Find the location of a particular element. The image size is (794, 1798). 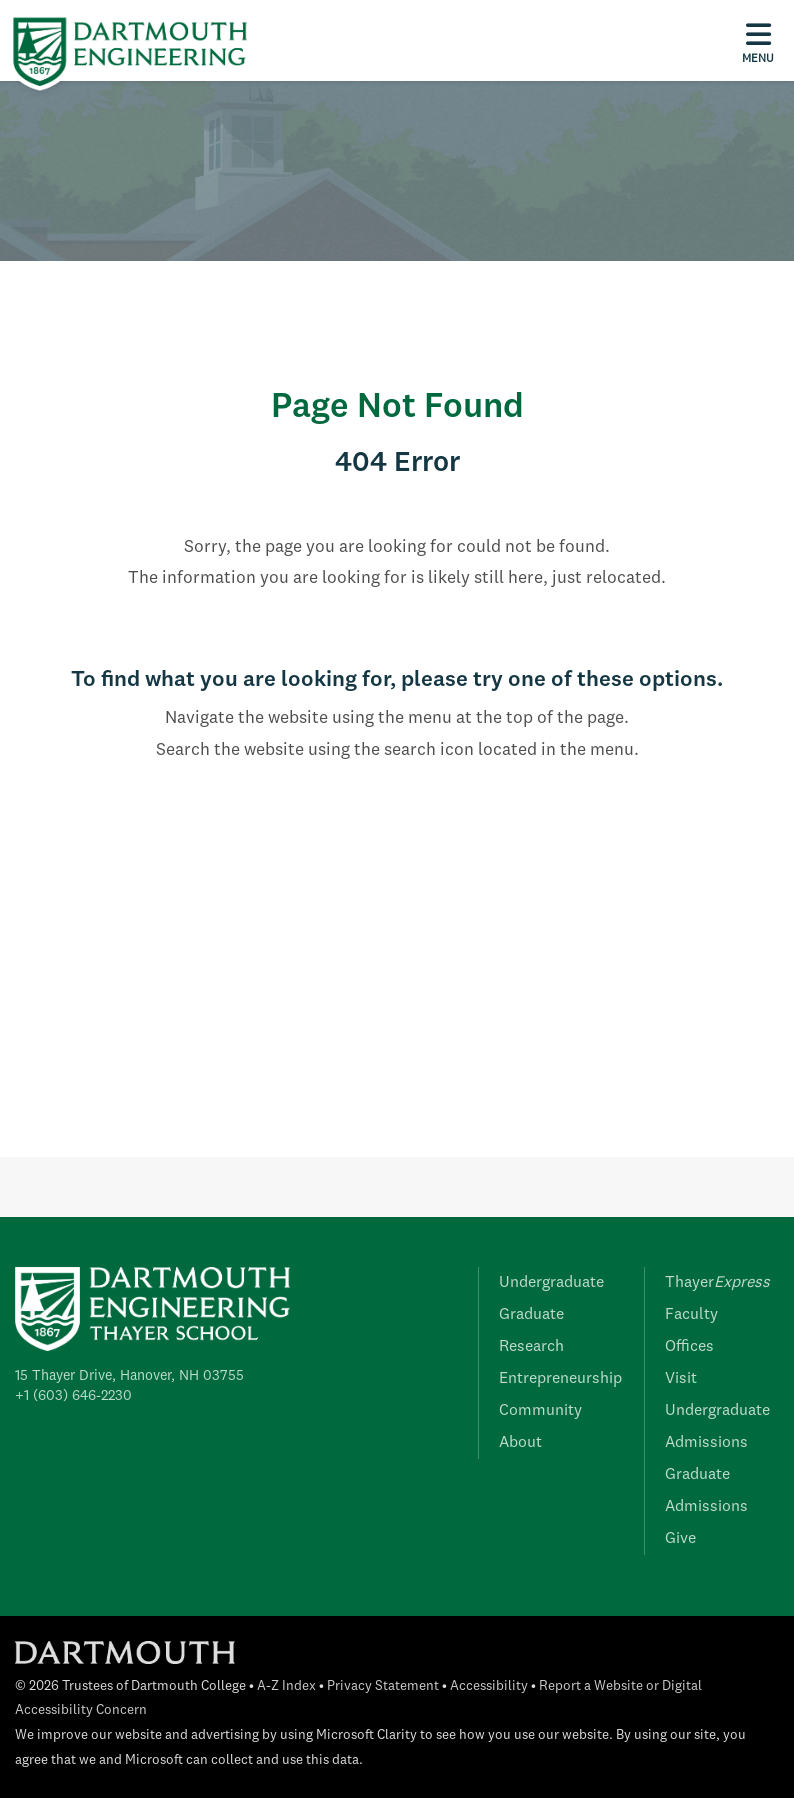

Visit is located at coordinates (681, 1379).